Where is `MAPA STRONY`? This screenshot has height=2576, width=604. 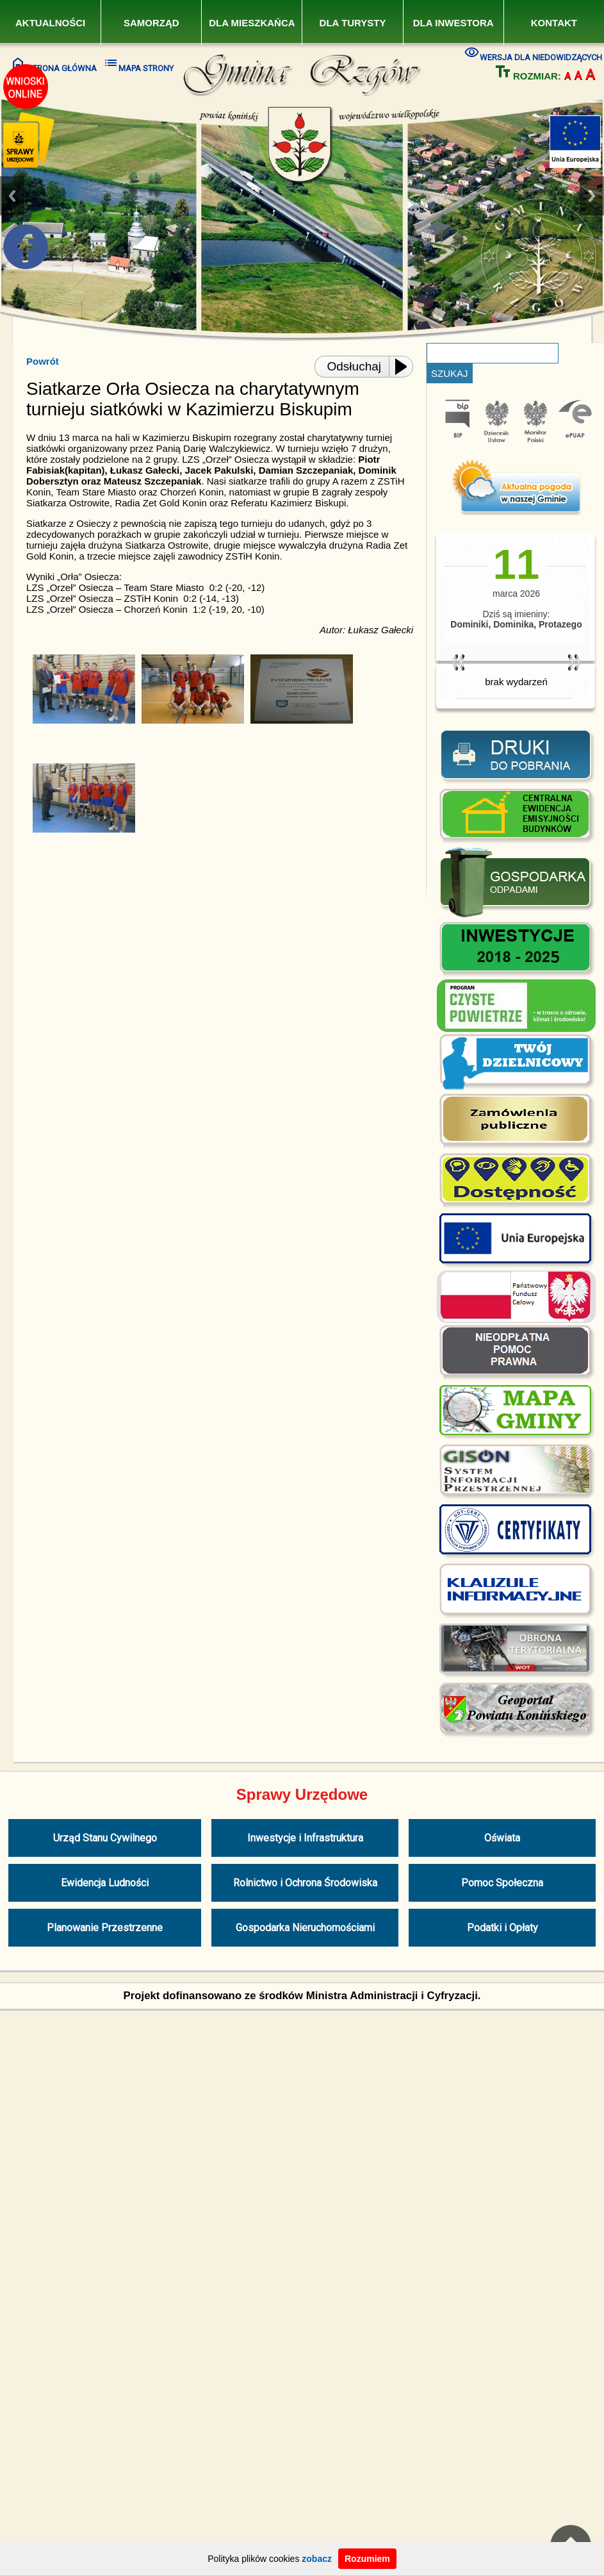 MAPA STRONY is located at coordinates (138, 63).